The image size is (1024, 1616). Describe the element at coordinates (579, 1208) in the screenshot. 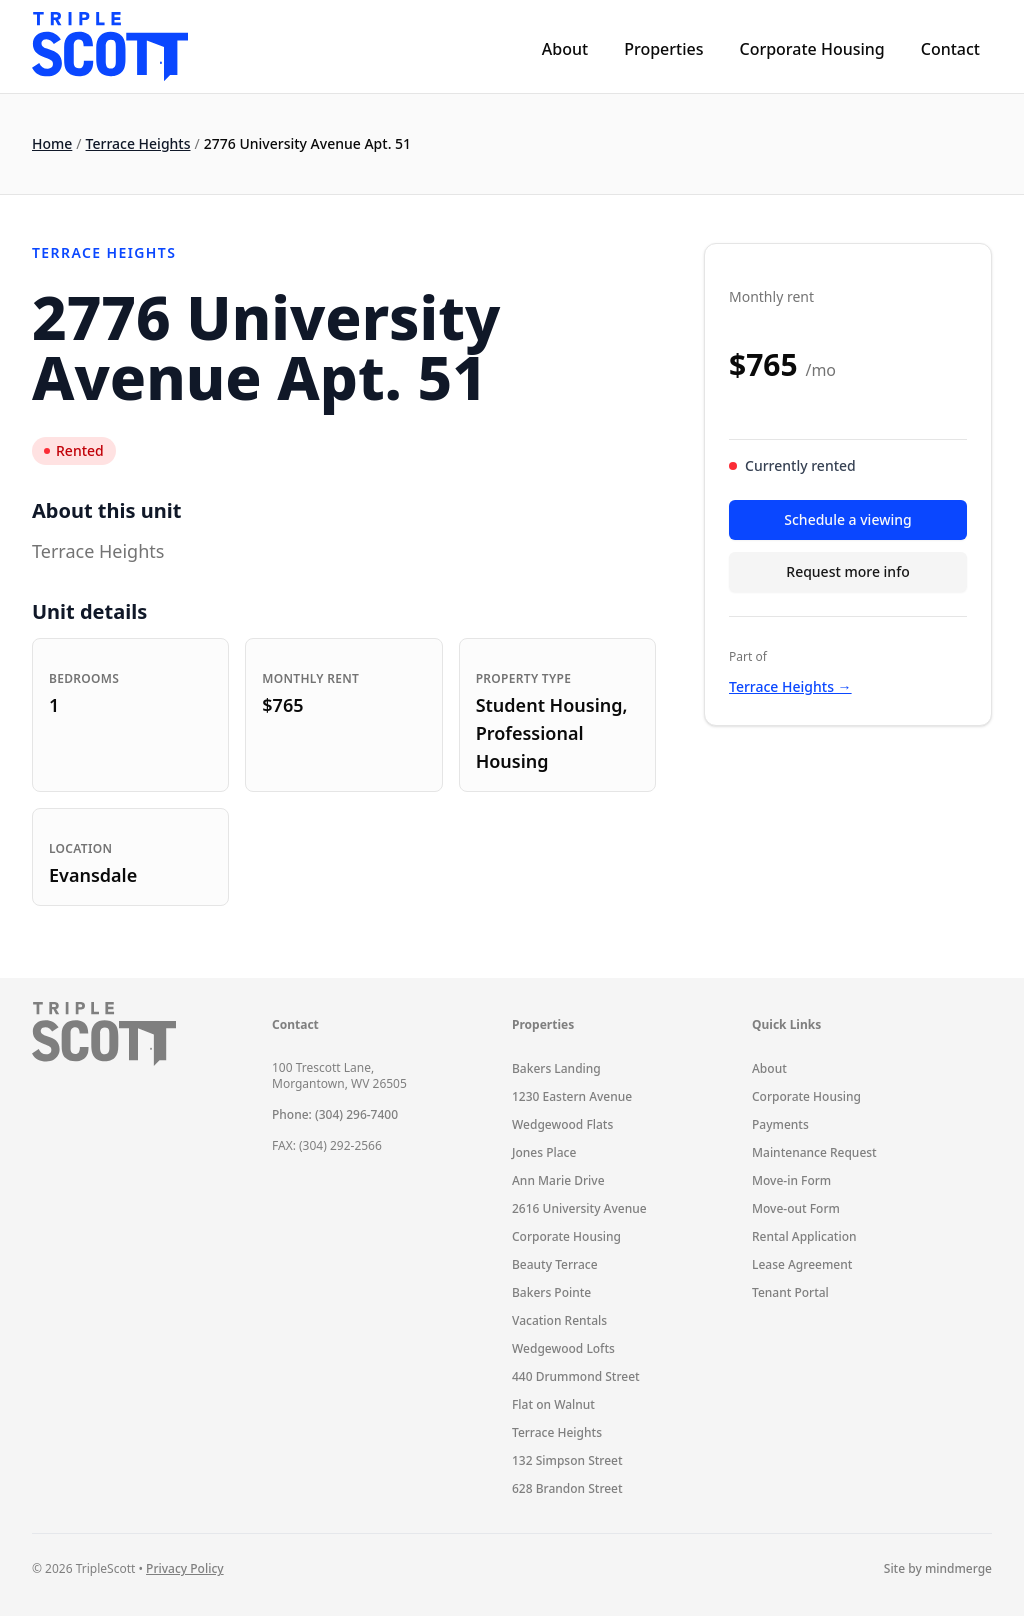

I see `2616 University Avenue` at that location.